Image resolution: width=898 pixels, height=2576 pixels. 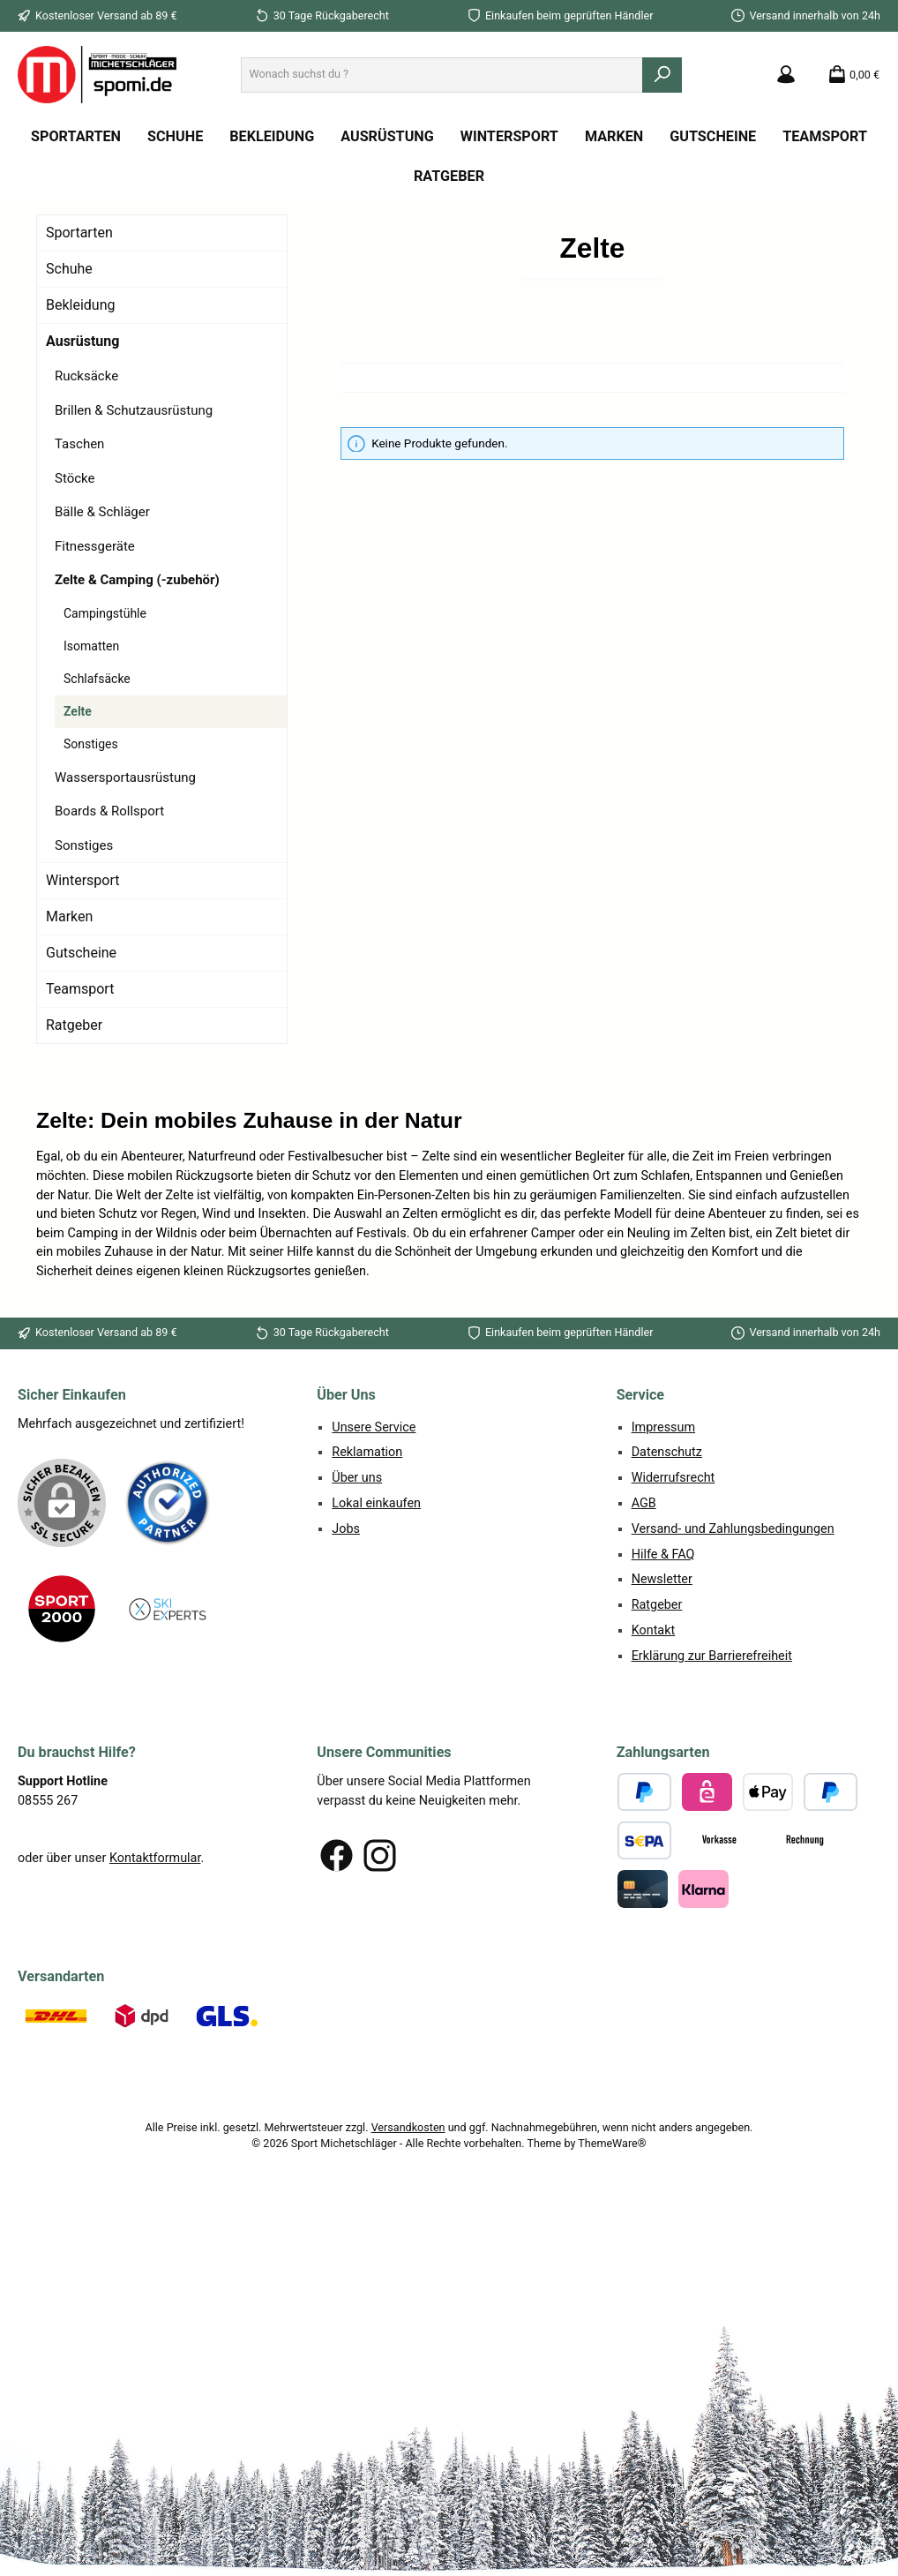 What do you see at coordinates (167, 1503) in the screenshot?
I see `[Benutzerdefiniertes Bild 1]` at bounding box center [167, 1503].